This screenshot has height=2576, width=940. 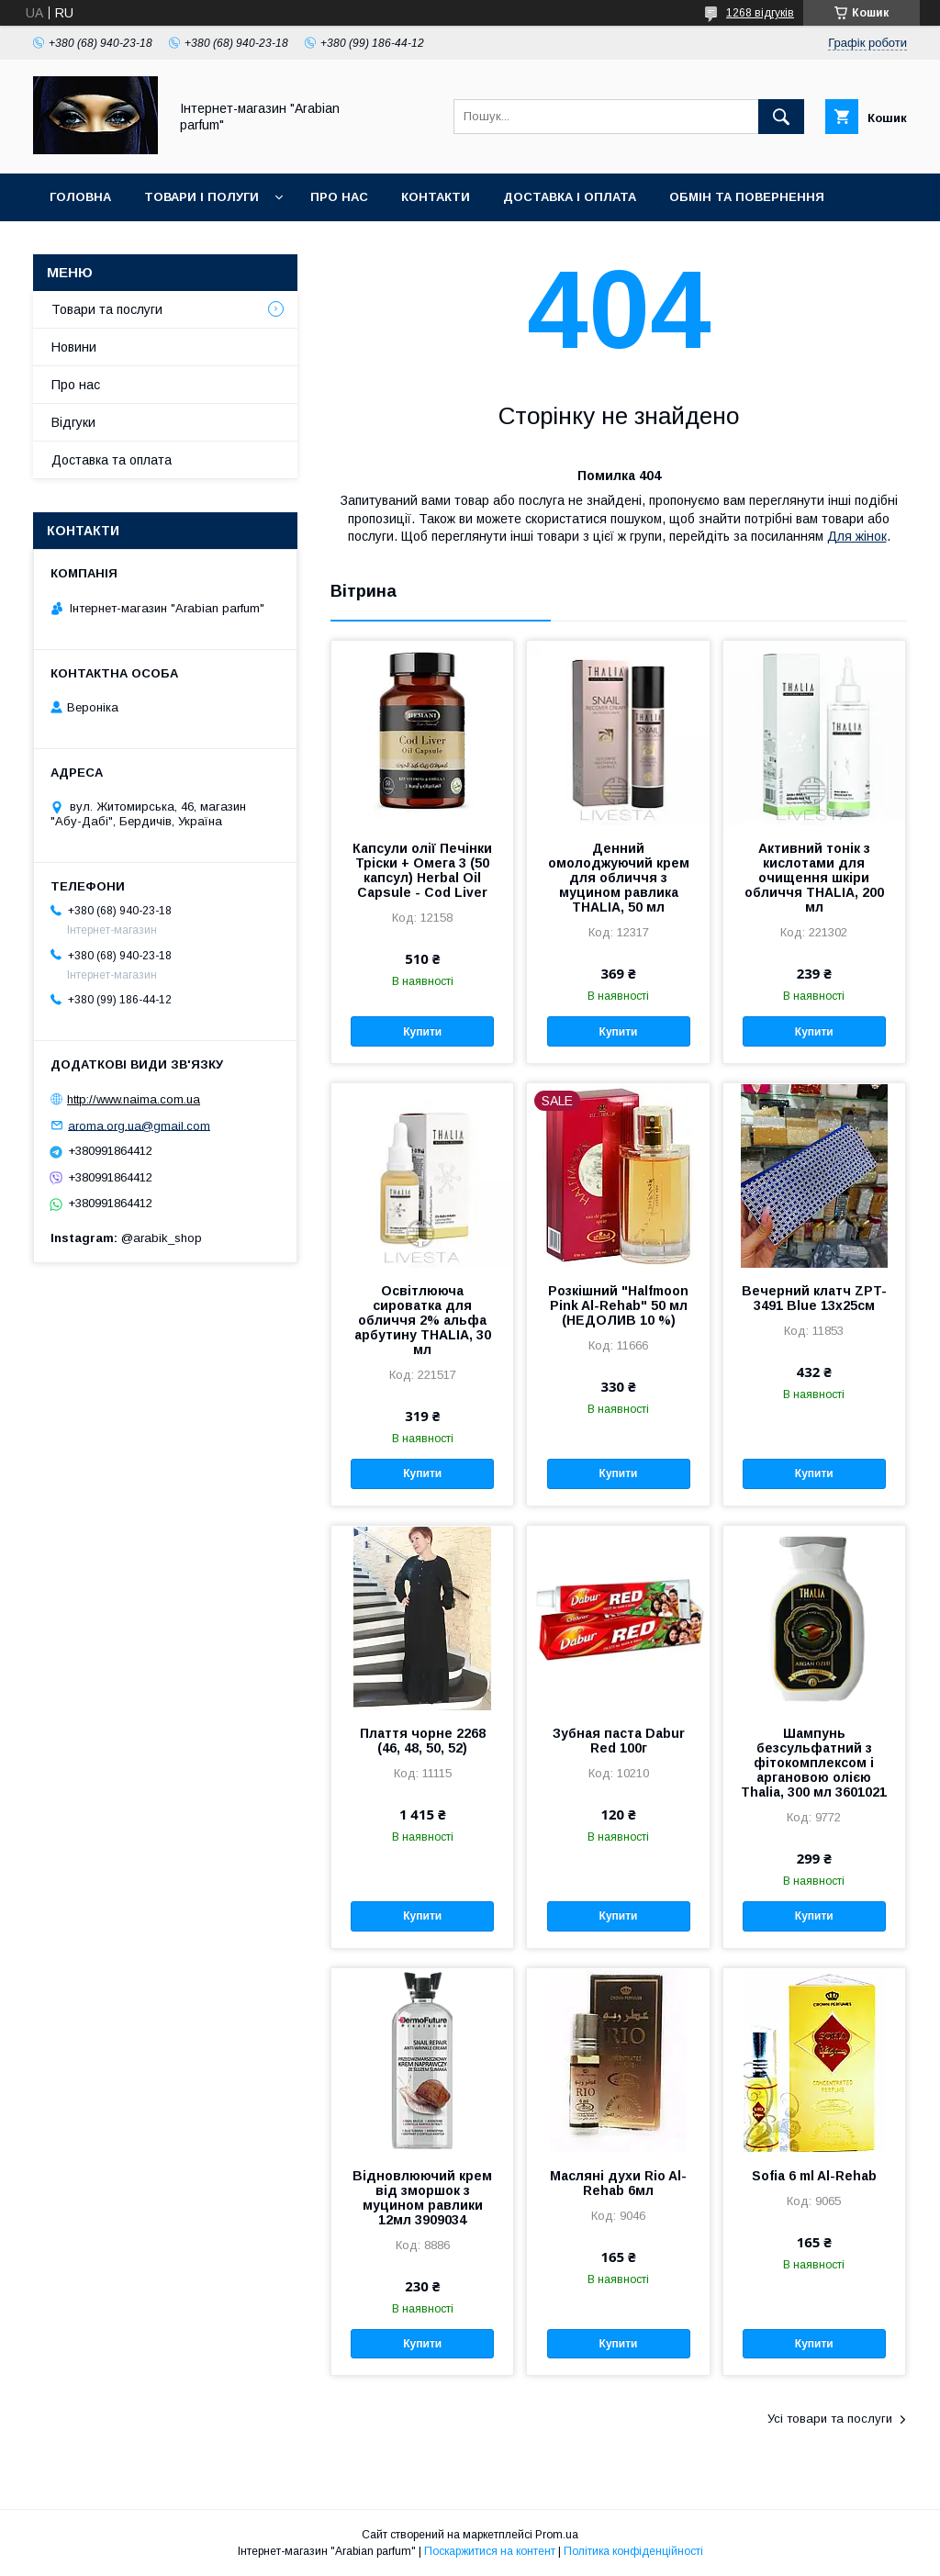 What do you see at coordinates (814, 877) in the screenshot?
I see `Активний тонік з кислотами для очищення шкіри обличчя THALIA, 200 мл` at bounding box center [814, 877].